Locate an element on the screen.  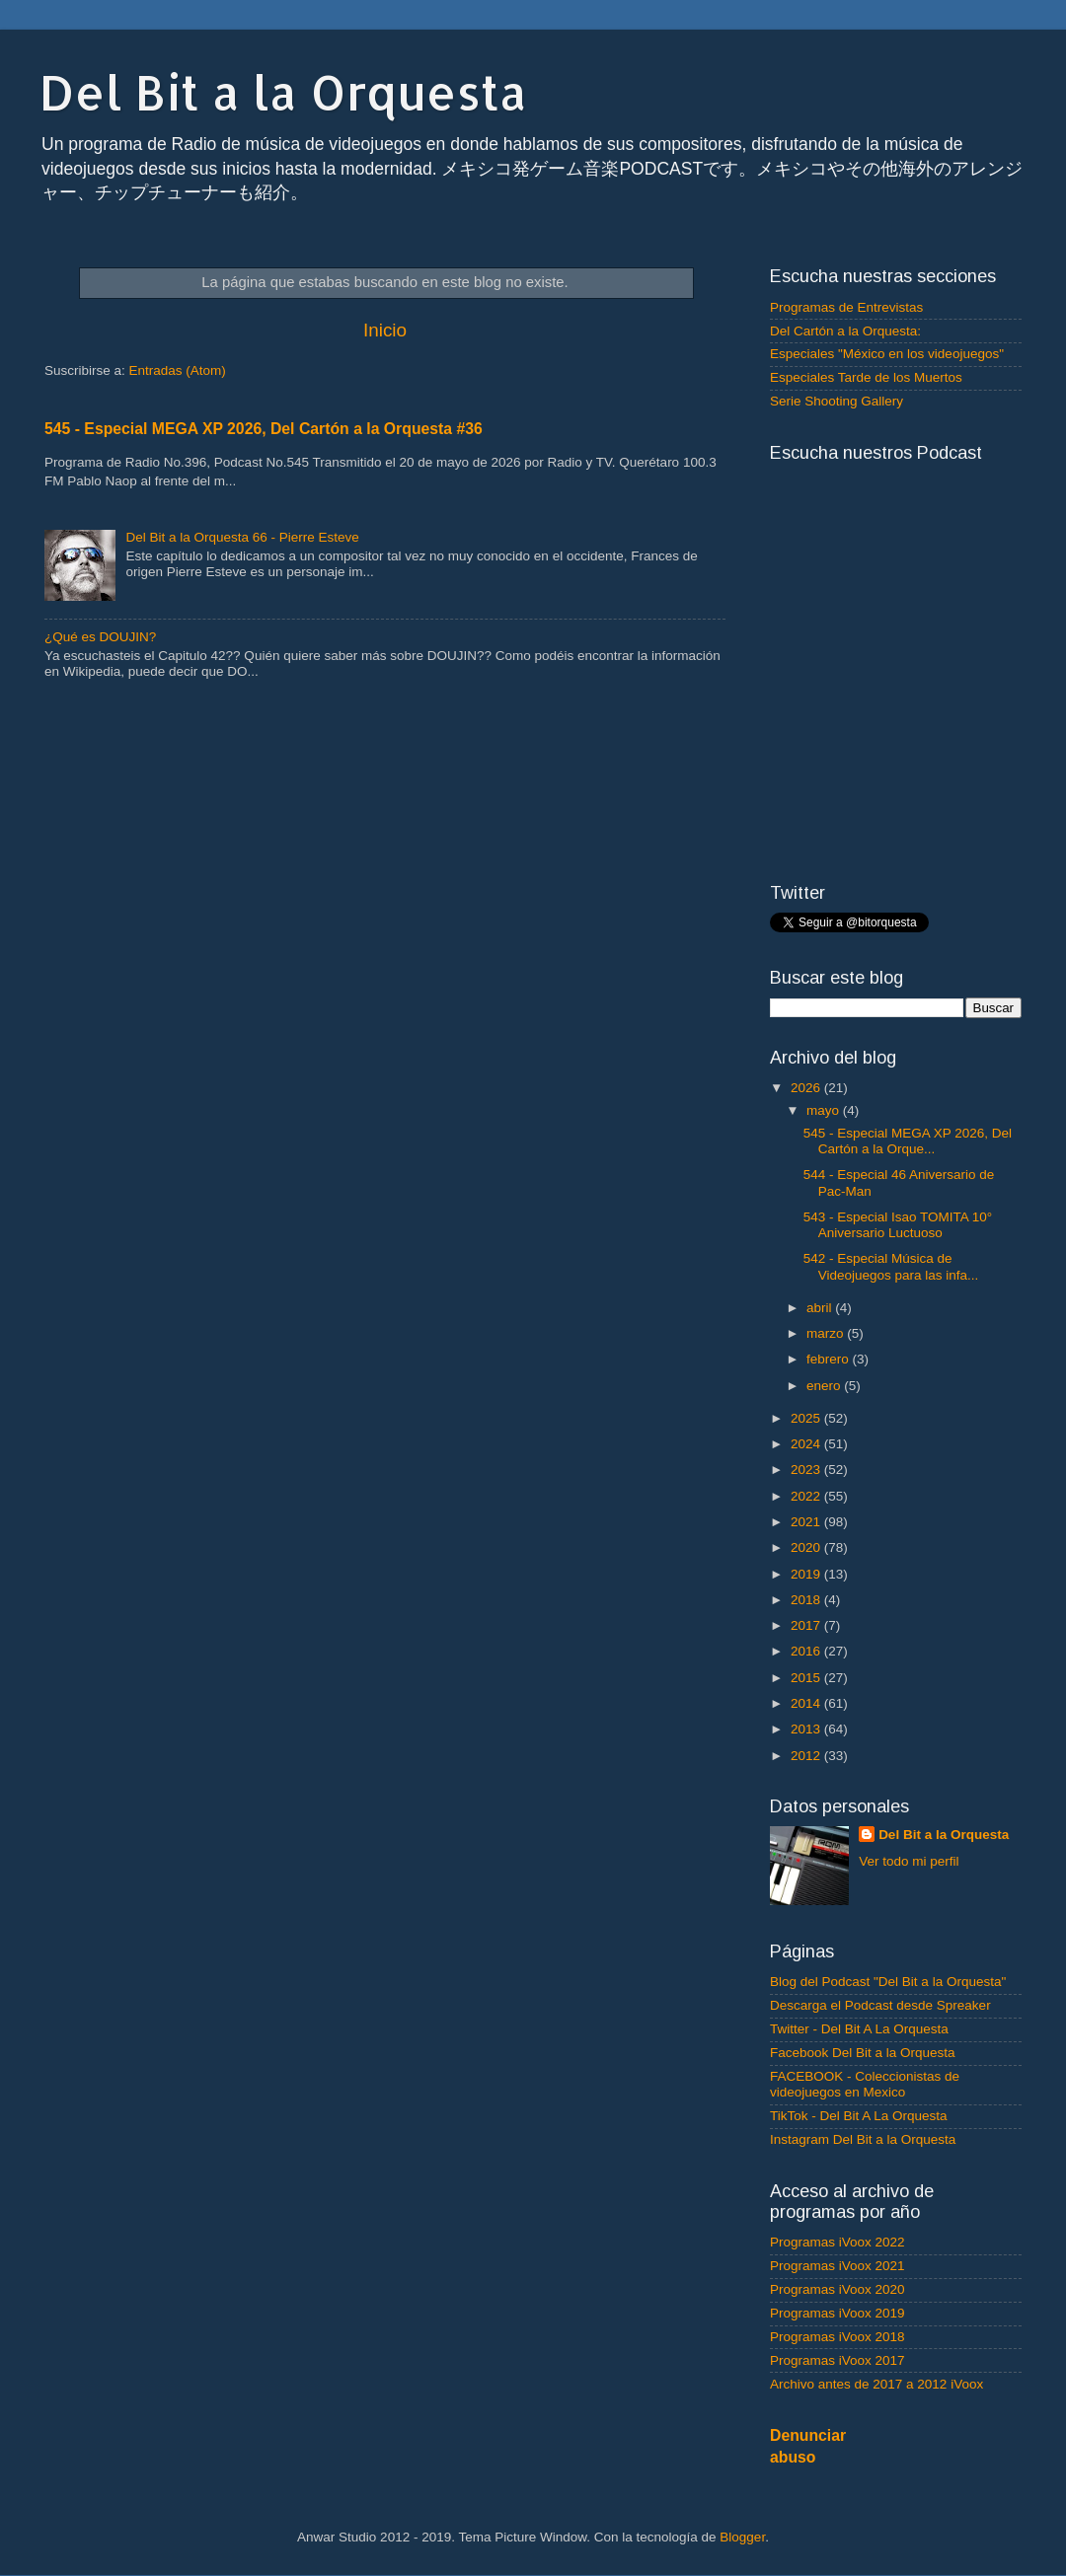
Del Bit a la Orquesta is located at coordinates (283, 91).